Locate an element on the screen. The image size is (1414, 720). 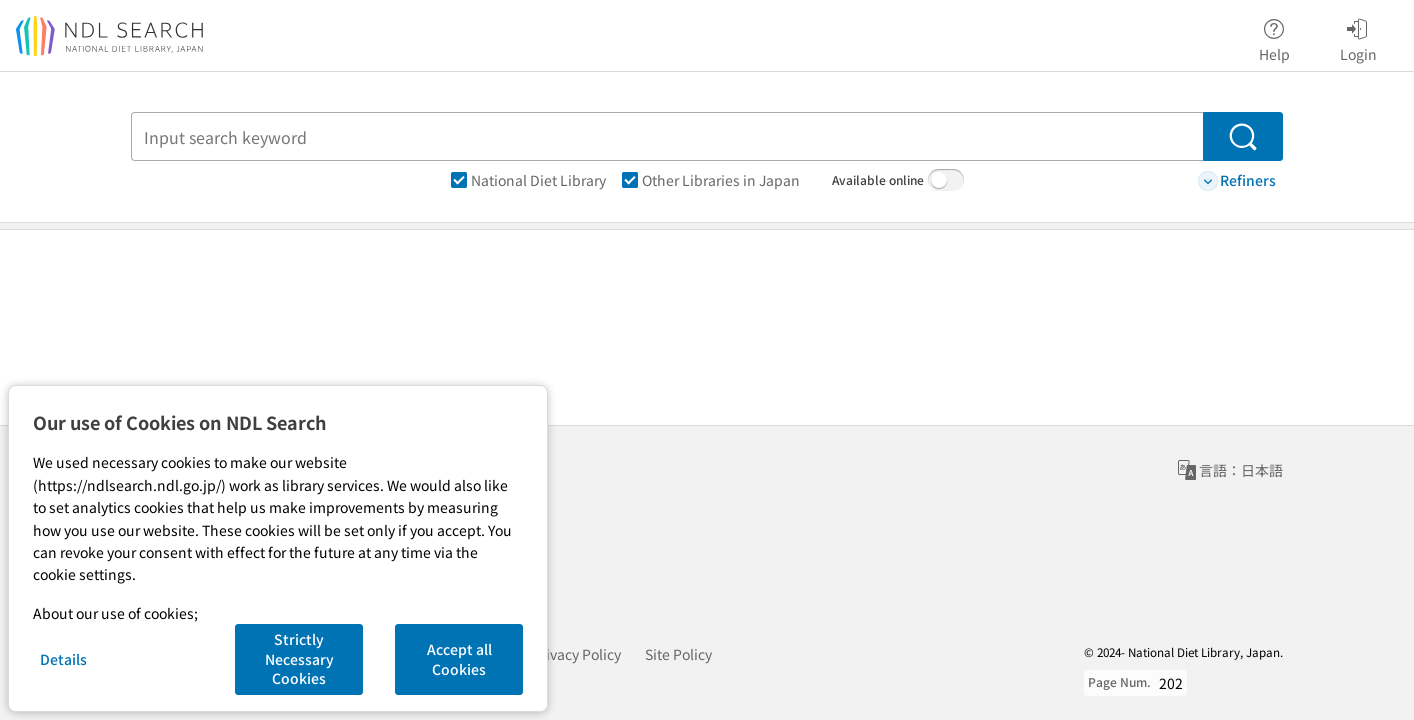
Privacy Policy is located at coordinates (576, 654).